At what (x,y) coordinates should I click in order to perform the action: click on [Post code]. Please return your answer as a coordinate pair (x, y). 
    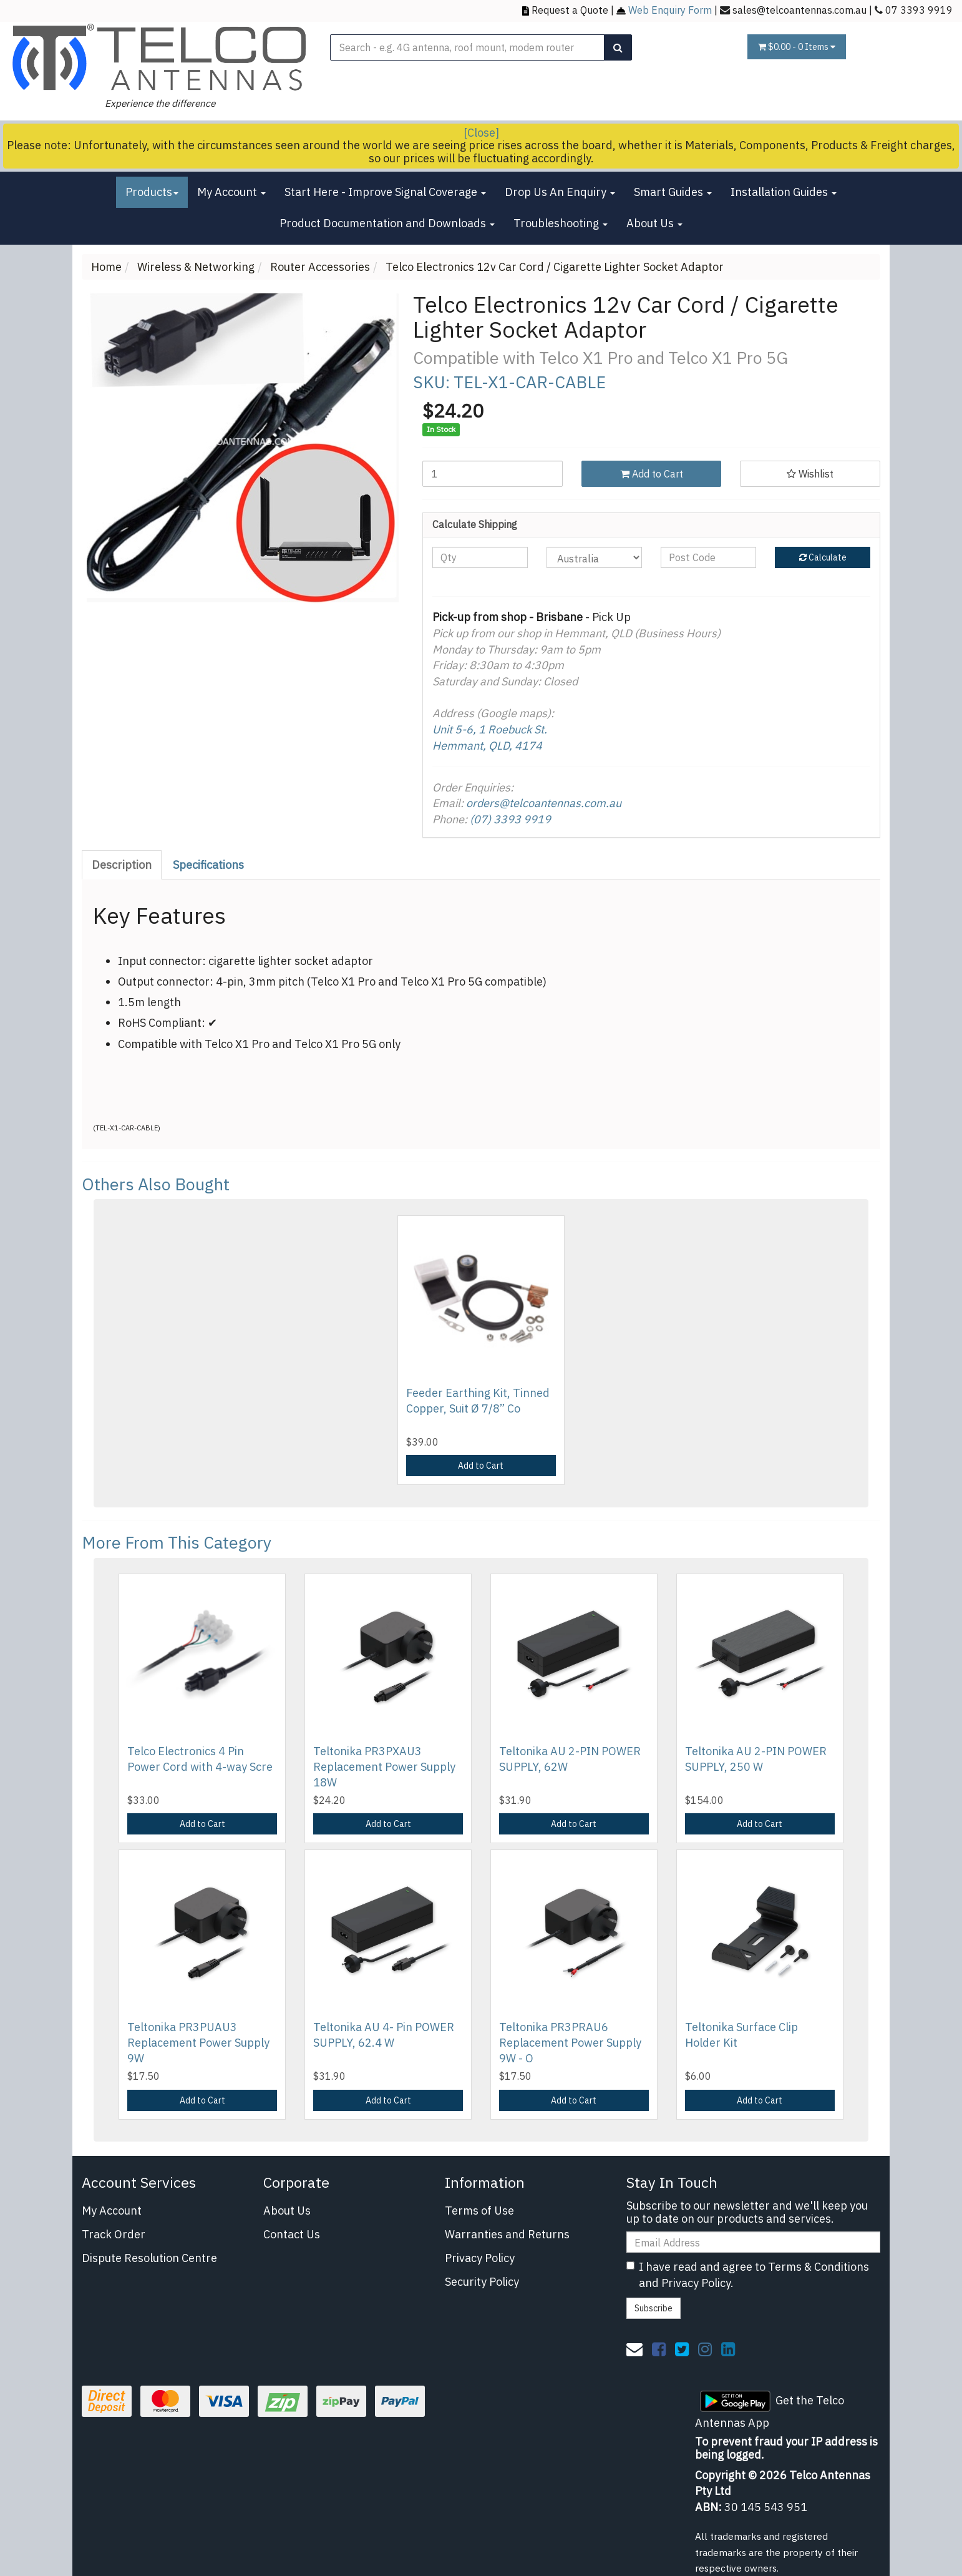
    Looking at the image, I should click on (708, 557).